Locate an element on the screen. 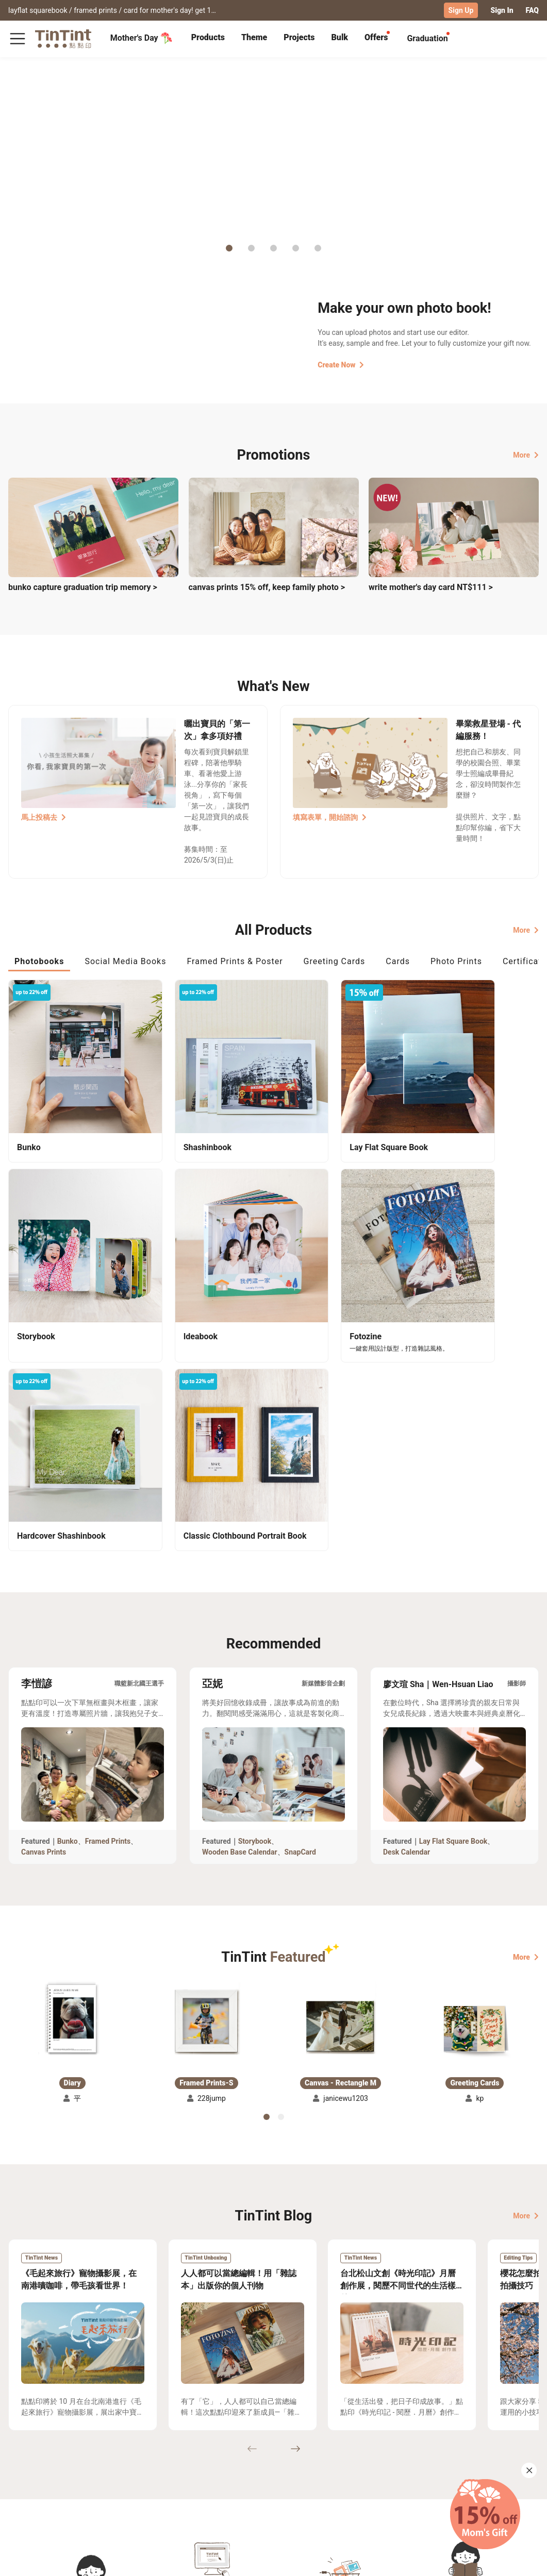 This screenshot has width=547, height=2576. More is located at coordinates (526, 454).